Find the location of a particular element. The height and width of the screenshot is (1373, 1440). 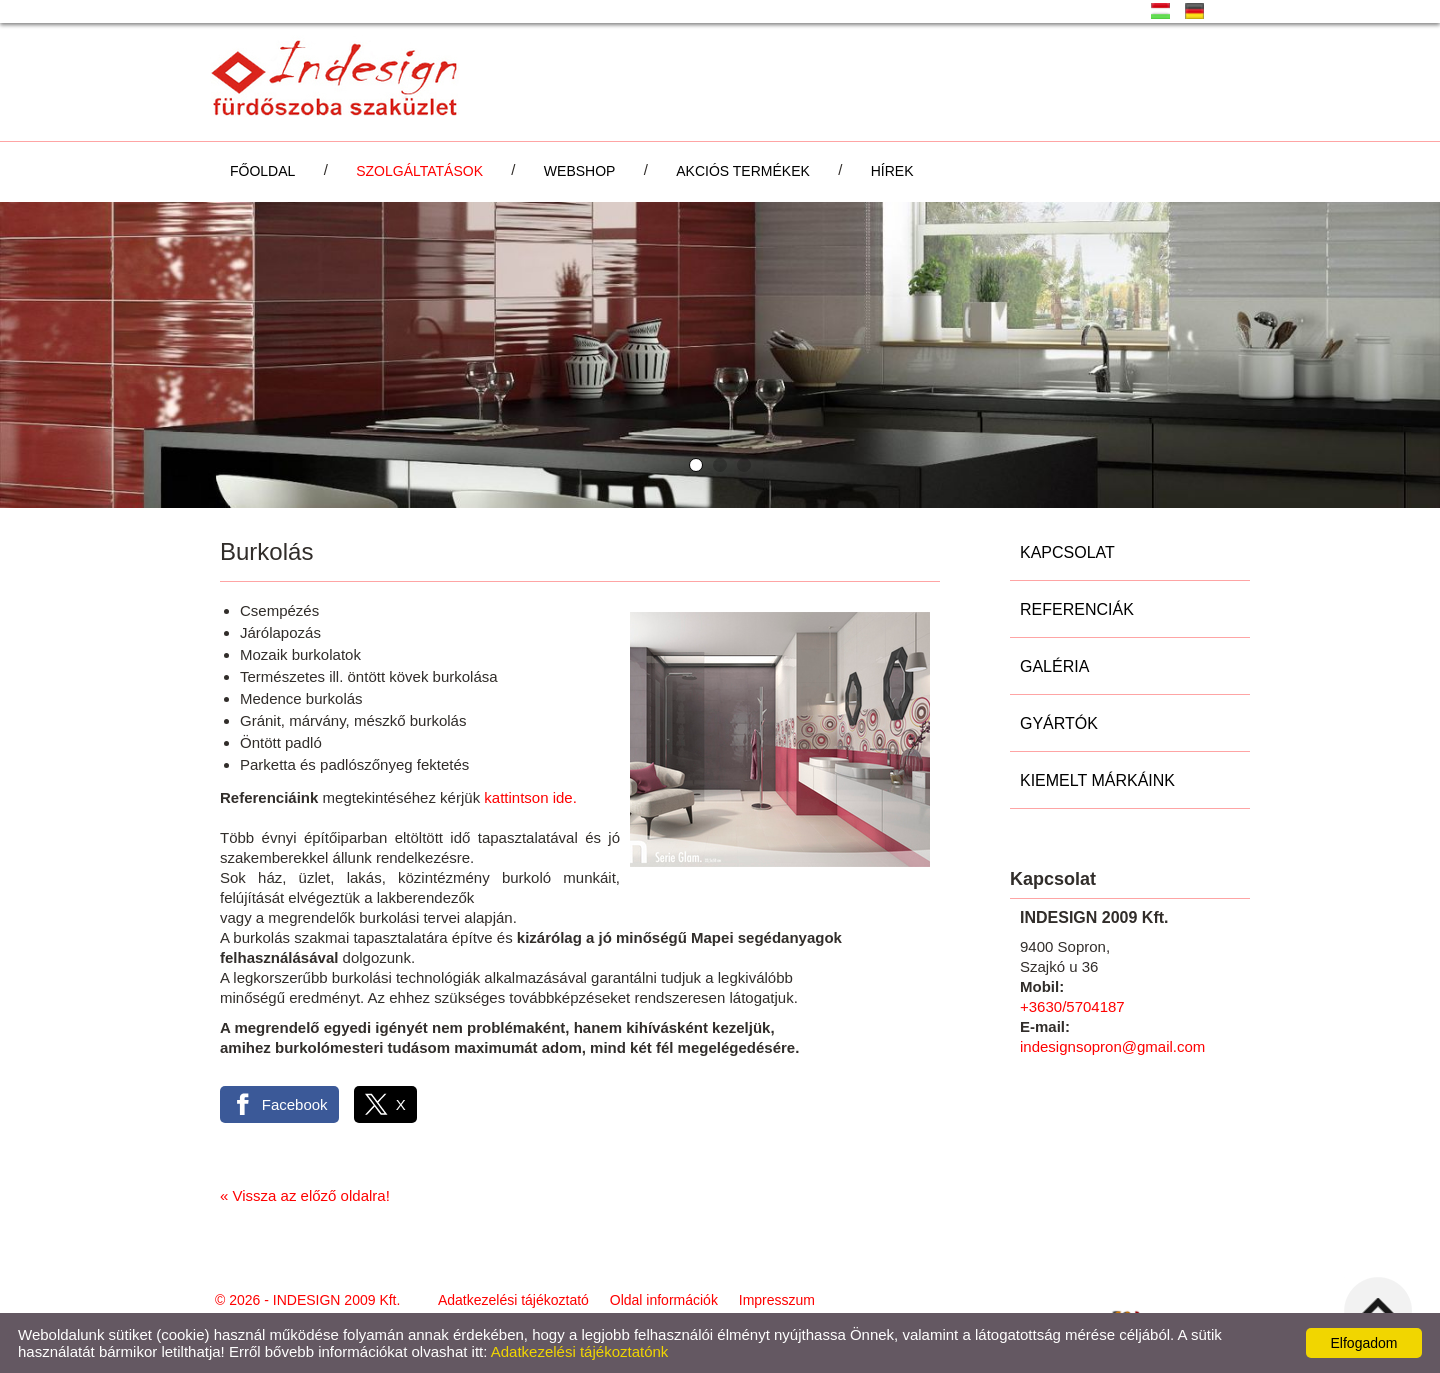

Impresszum is located at coordinates (777, 1300).